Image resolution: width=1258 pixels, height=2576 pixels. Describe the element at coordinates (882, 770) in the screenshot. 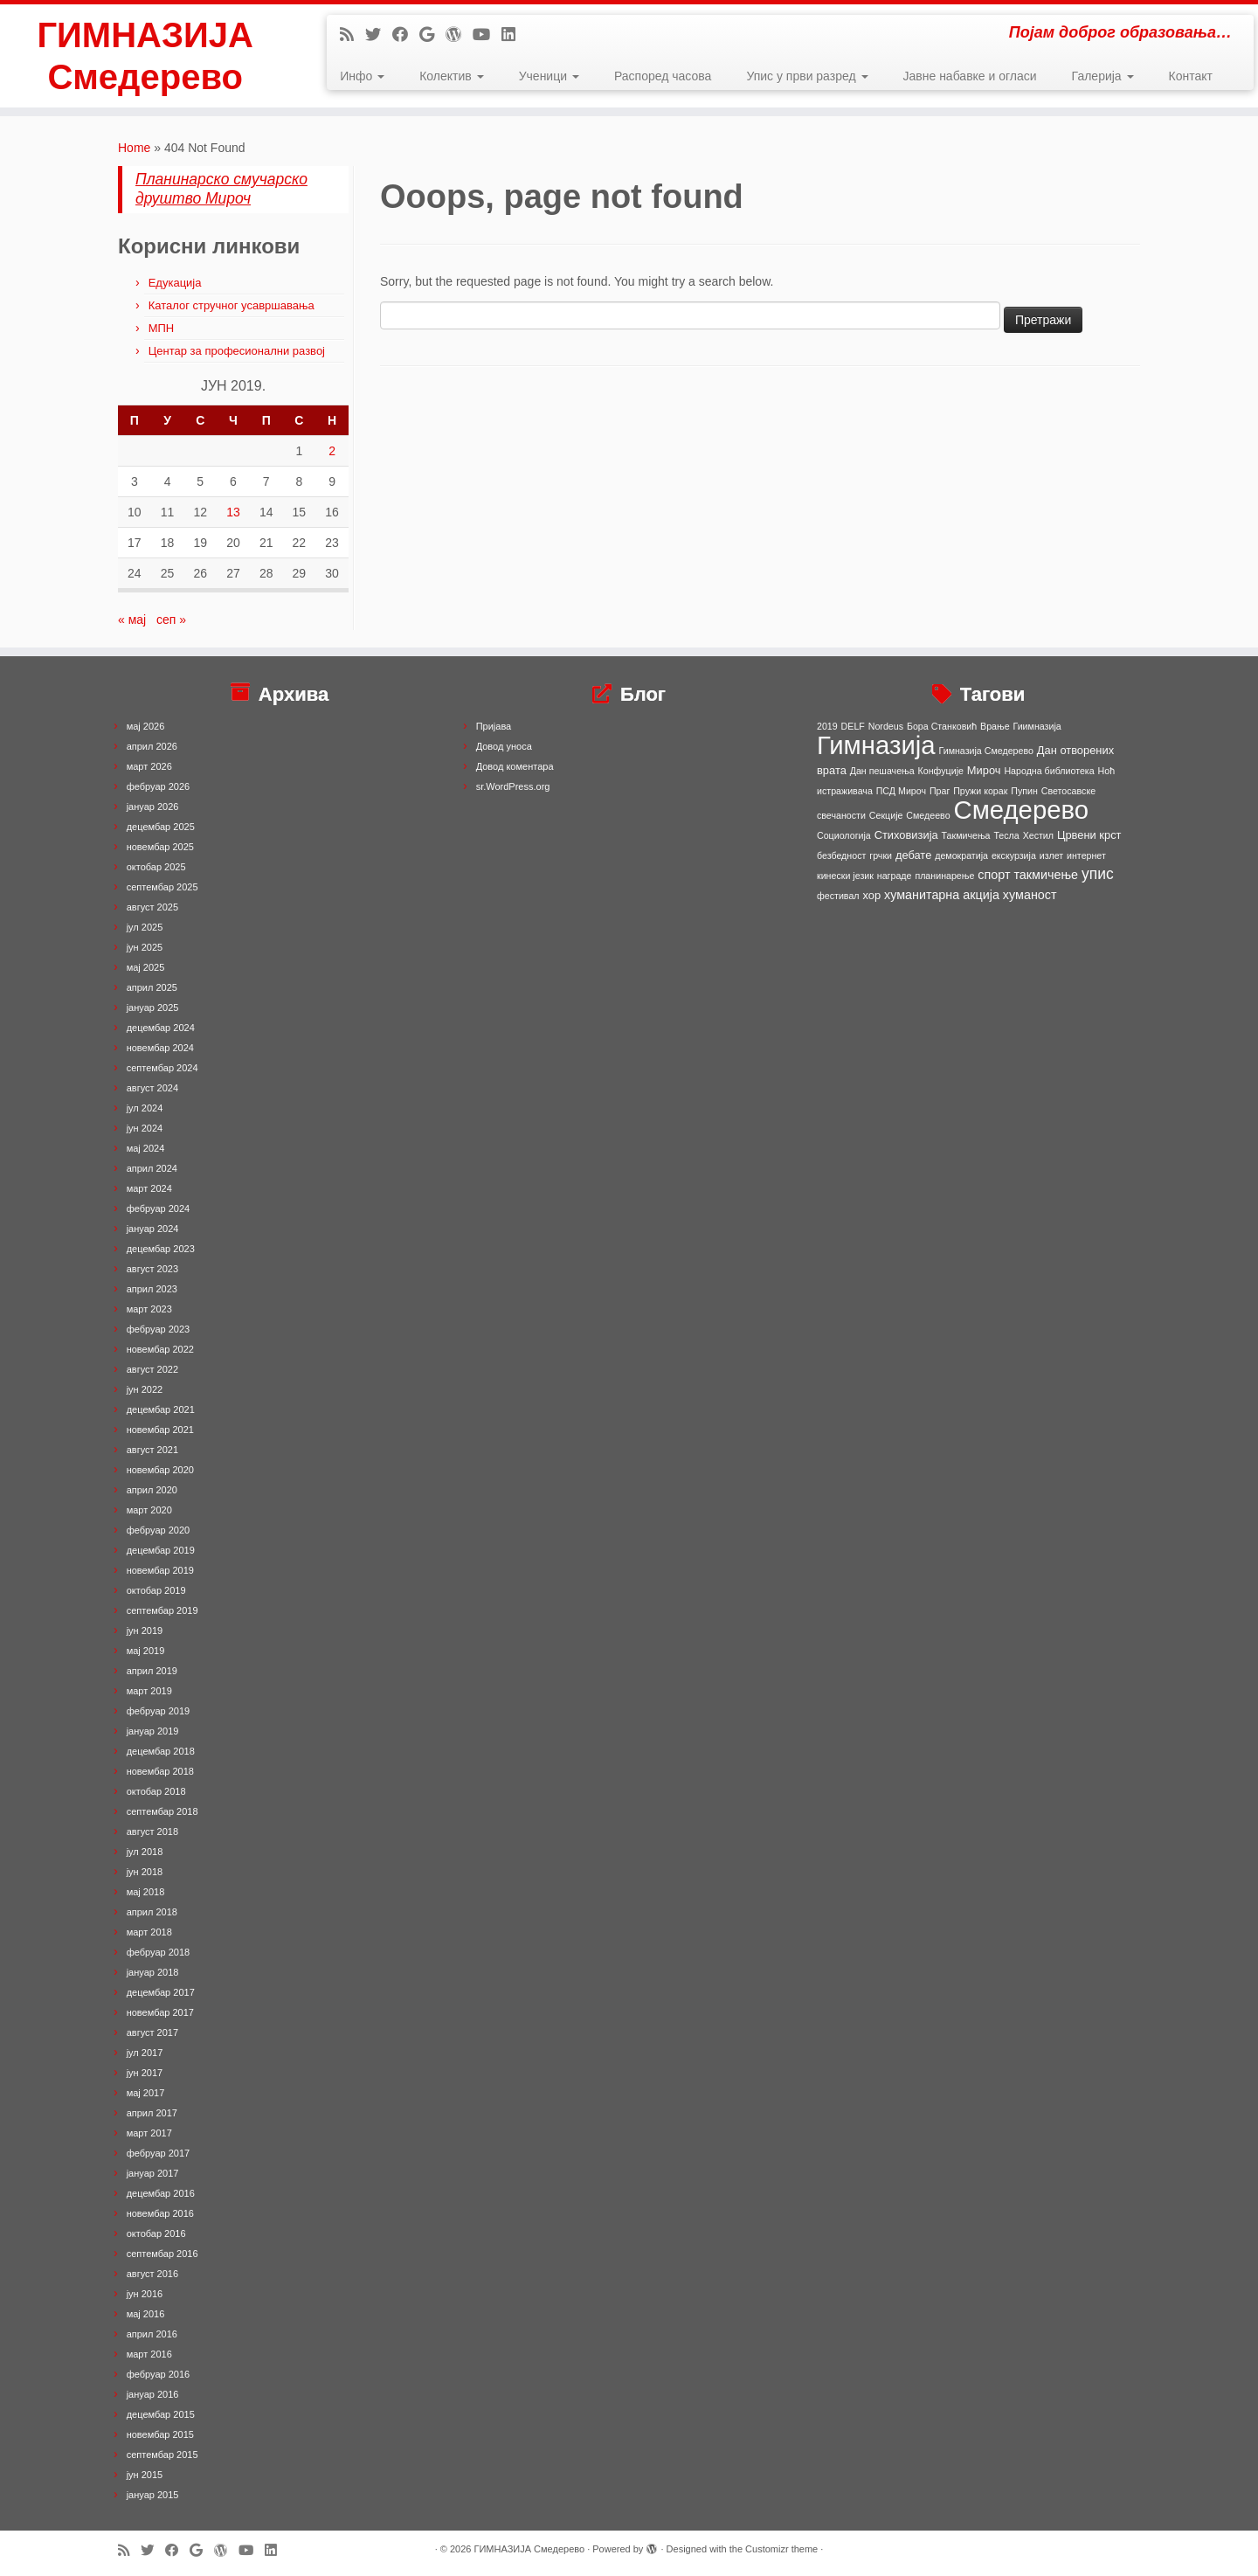

I see `Дан пешачења [Дан пешачења (1 ставка)]` at that location.